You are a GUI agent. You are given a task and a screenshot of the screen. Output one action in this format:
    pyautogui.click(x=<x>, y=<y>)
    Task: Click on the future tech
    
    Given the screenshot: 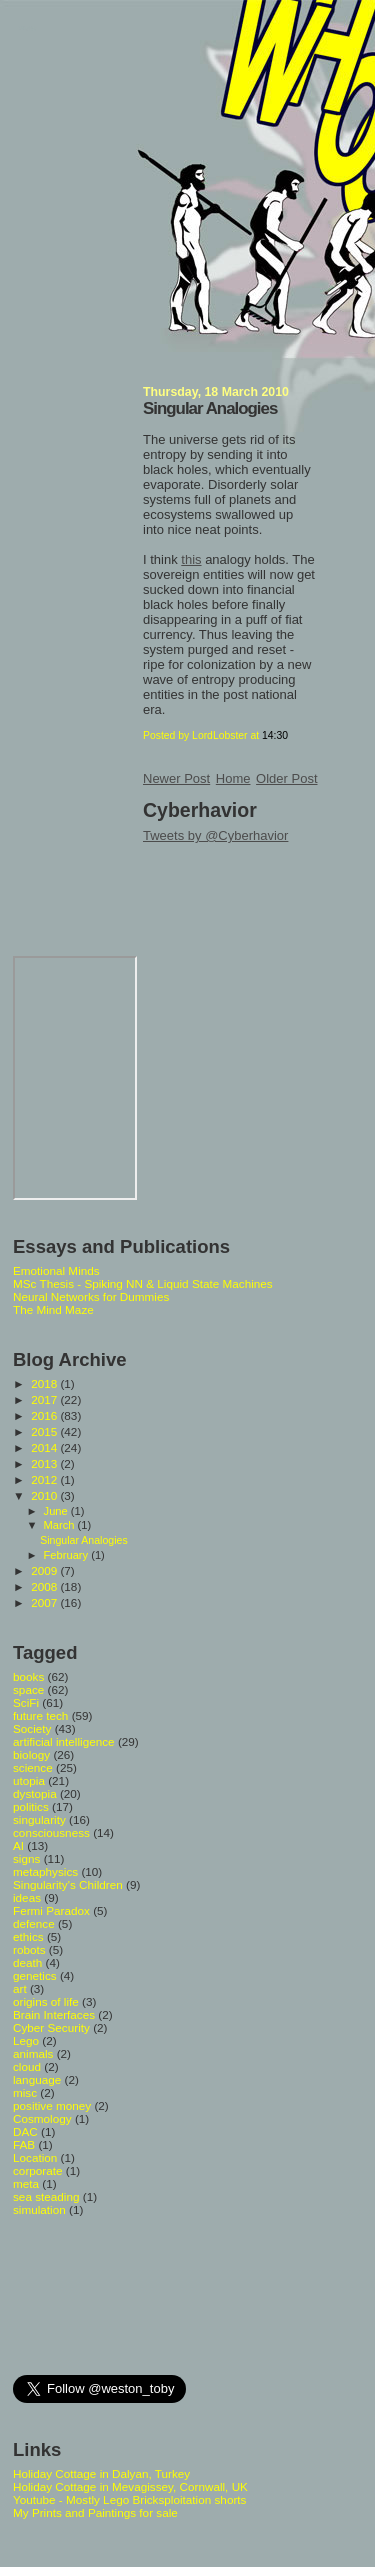 What is the action you would take?
    pyautogui.click(x=40, y=1715)
    